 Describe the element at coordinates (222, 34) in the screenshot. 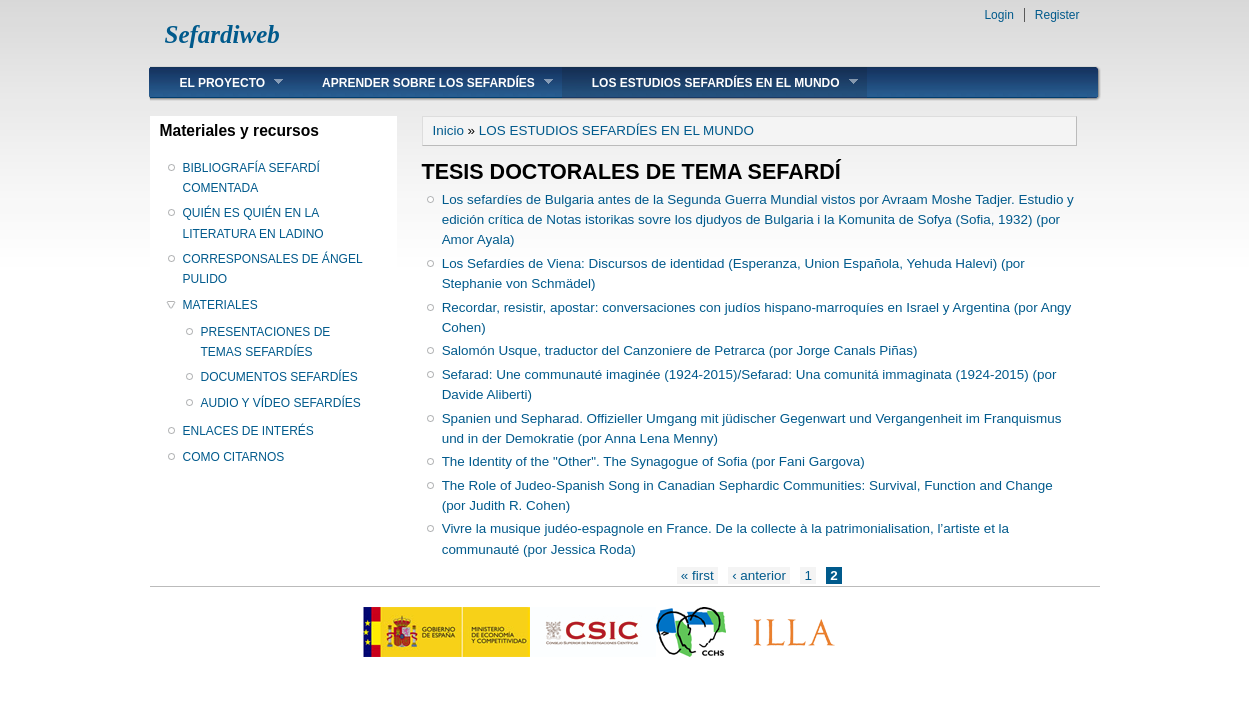

I see `Sefardiweb` at that location.